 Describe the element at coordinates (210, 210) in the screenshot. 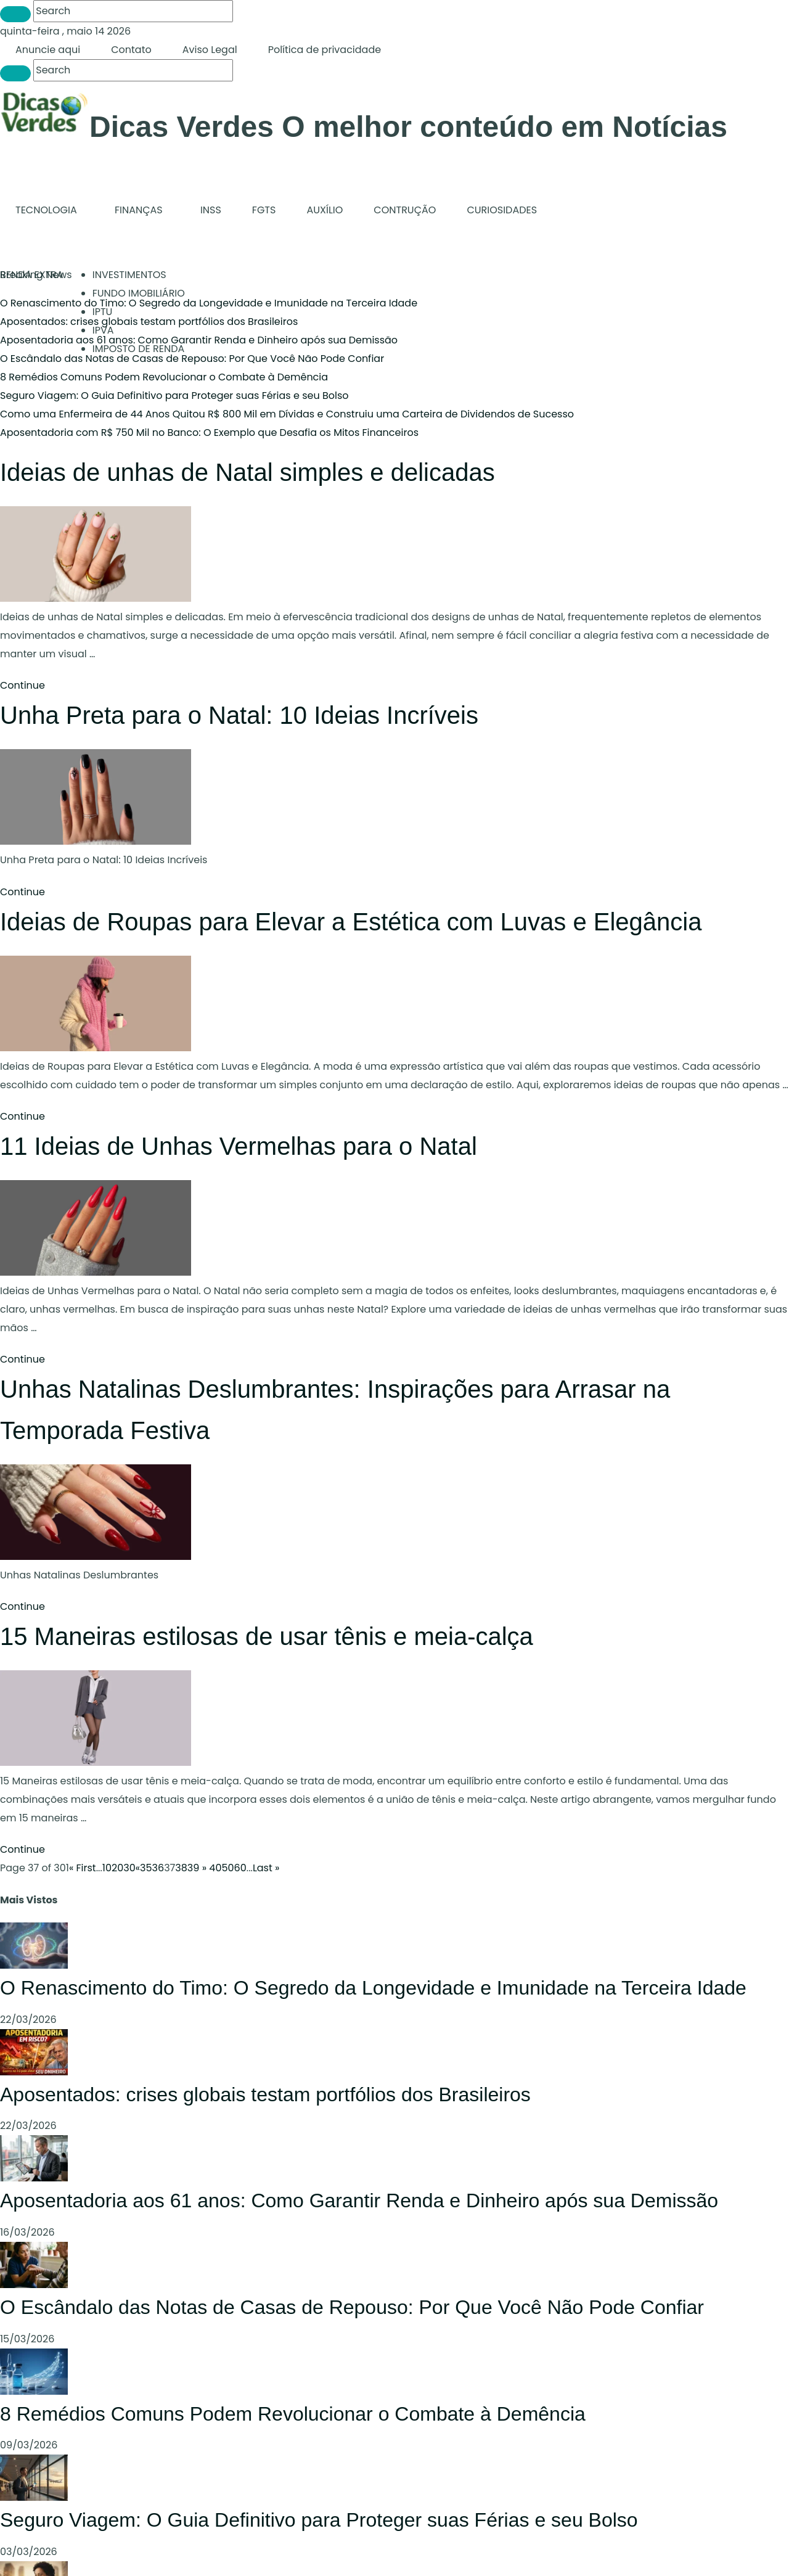

I see `INSS` at that location.